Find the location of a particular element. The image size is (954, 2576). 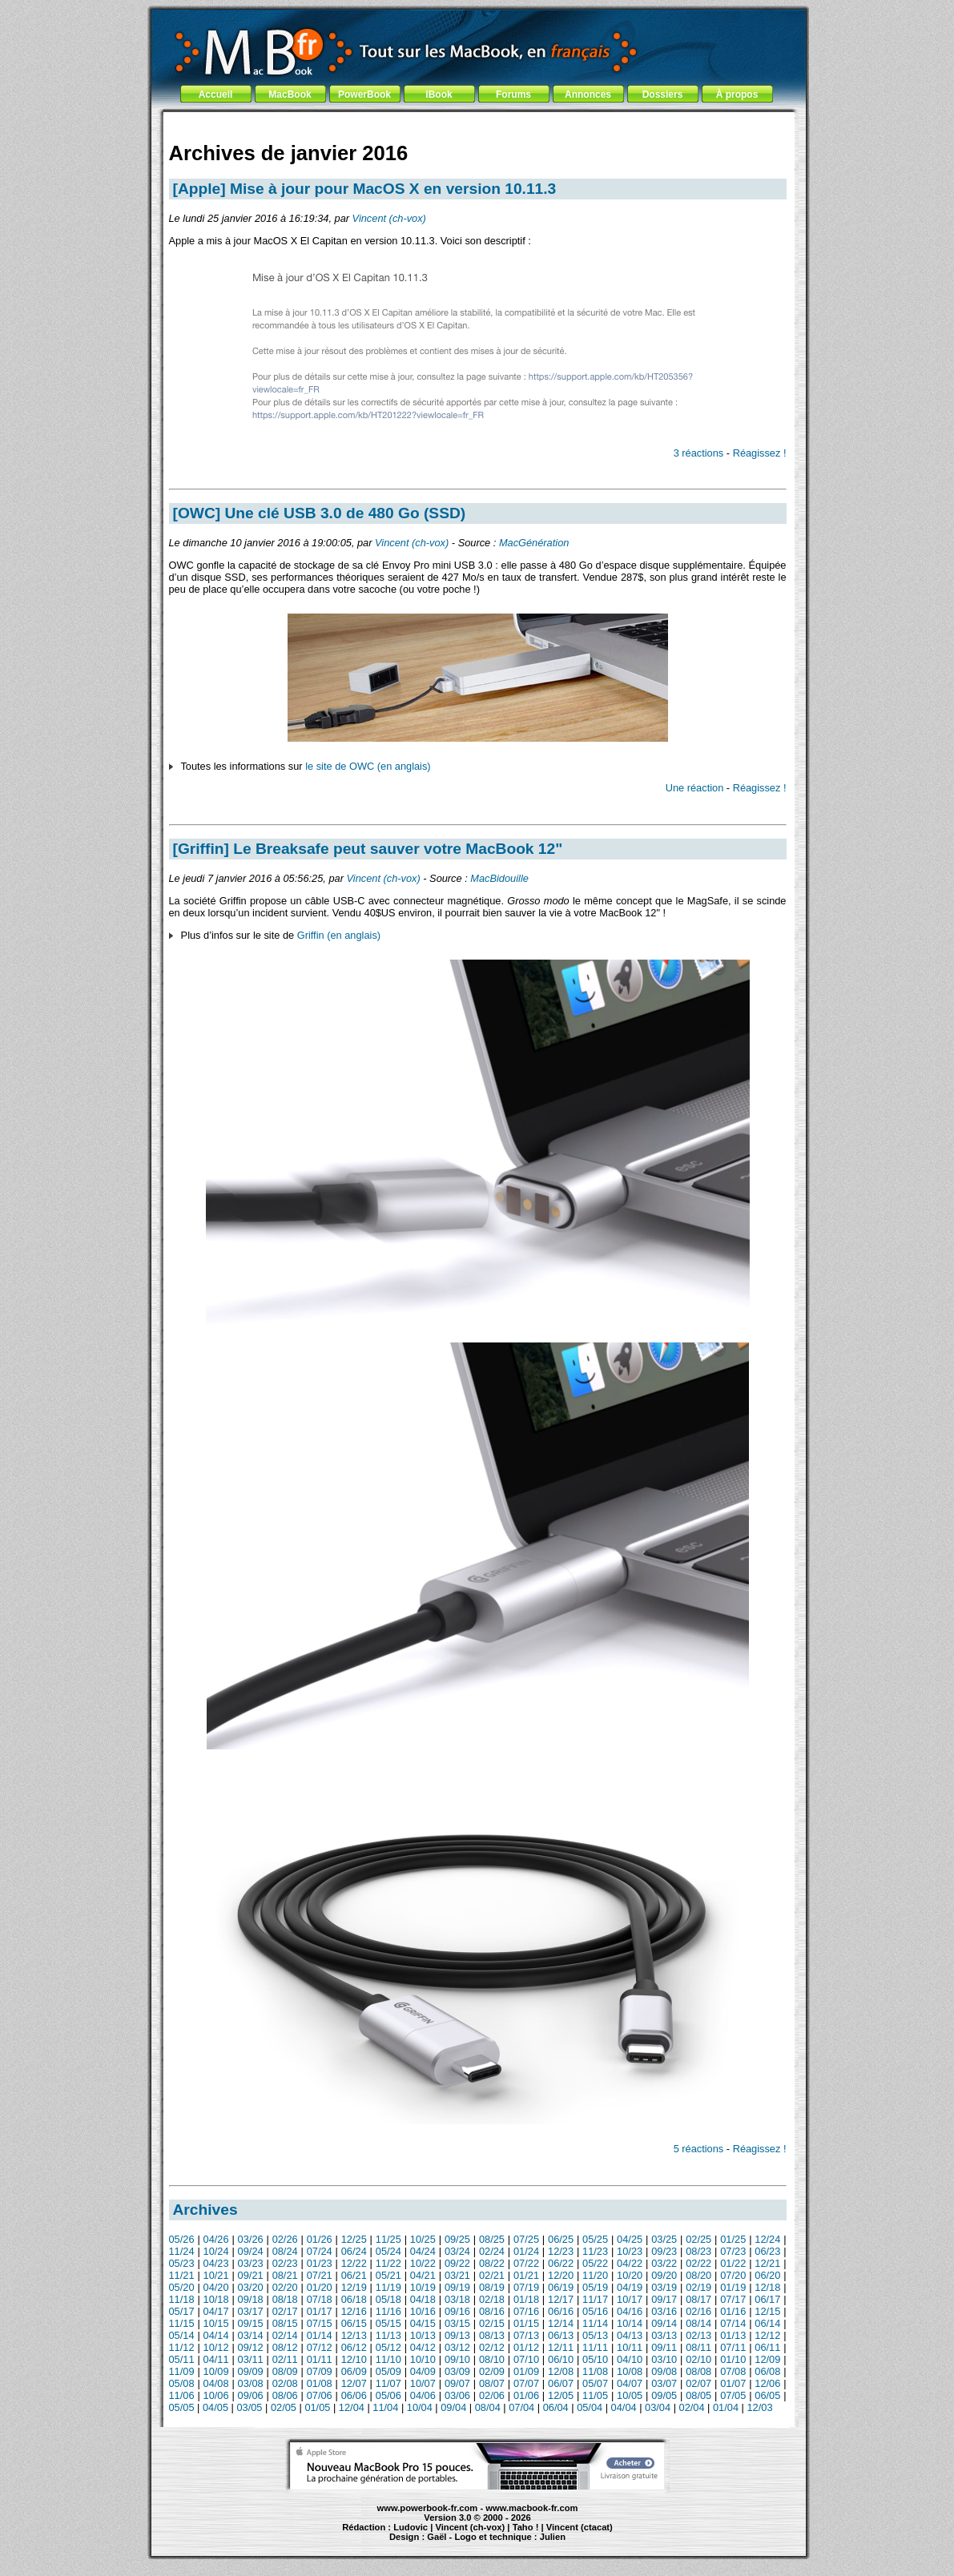

04/13 is located at coordinates (629, 2335).